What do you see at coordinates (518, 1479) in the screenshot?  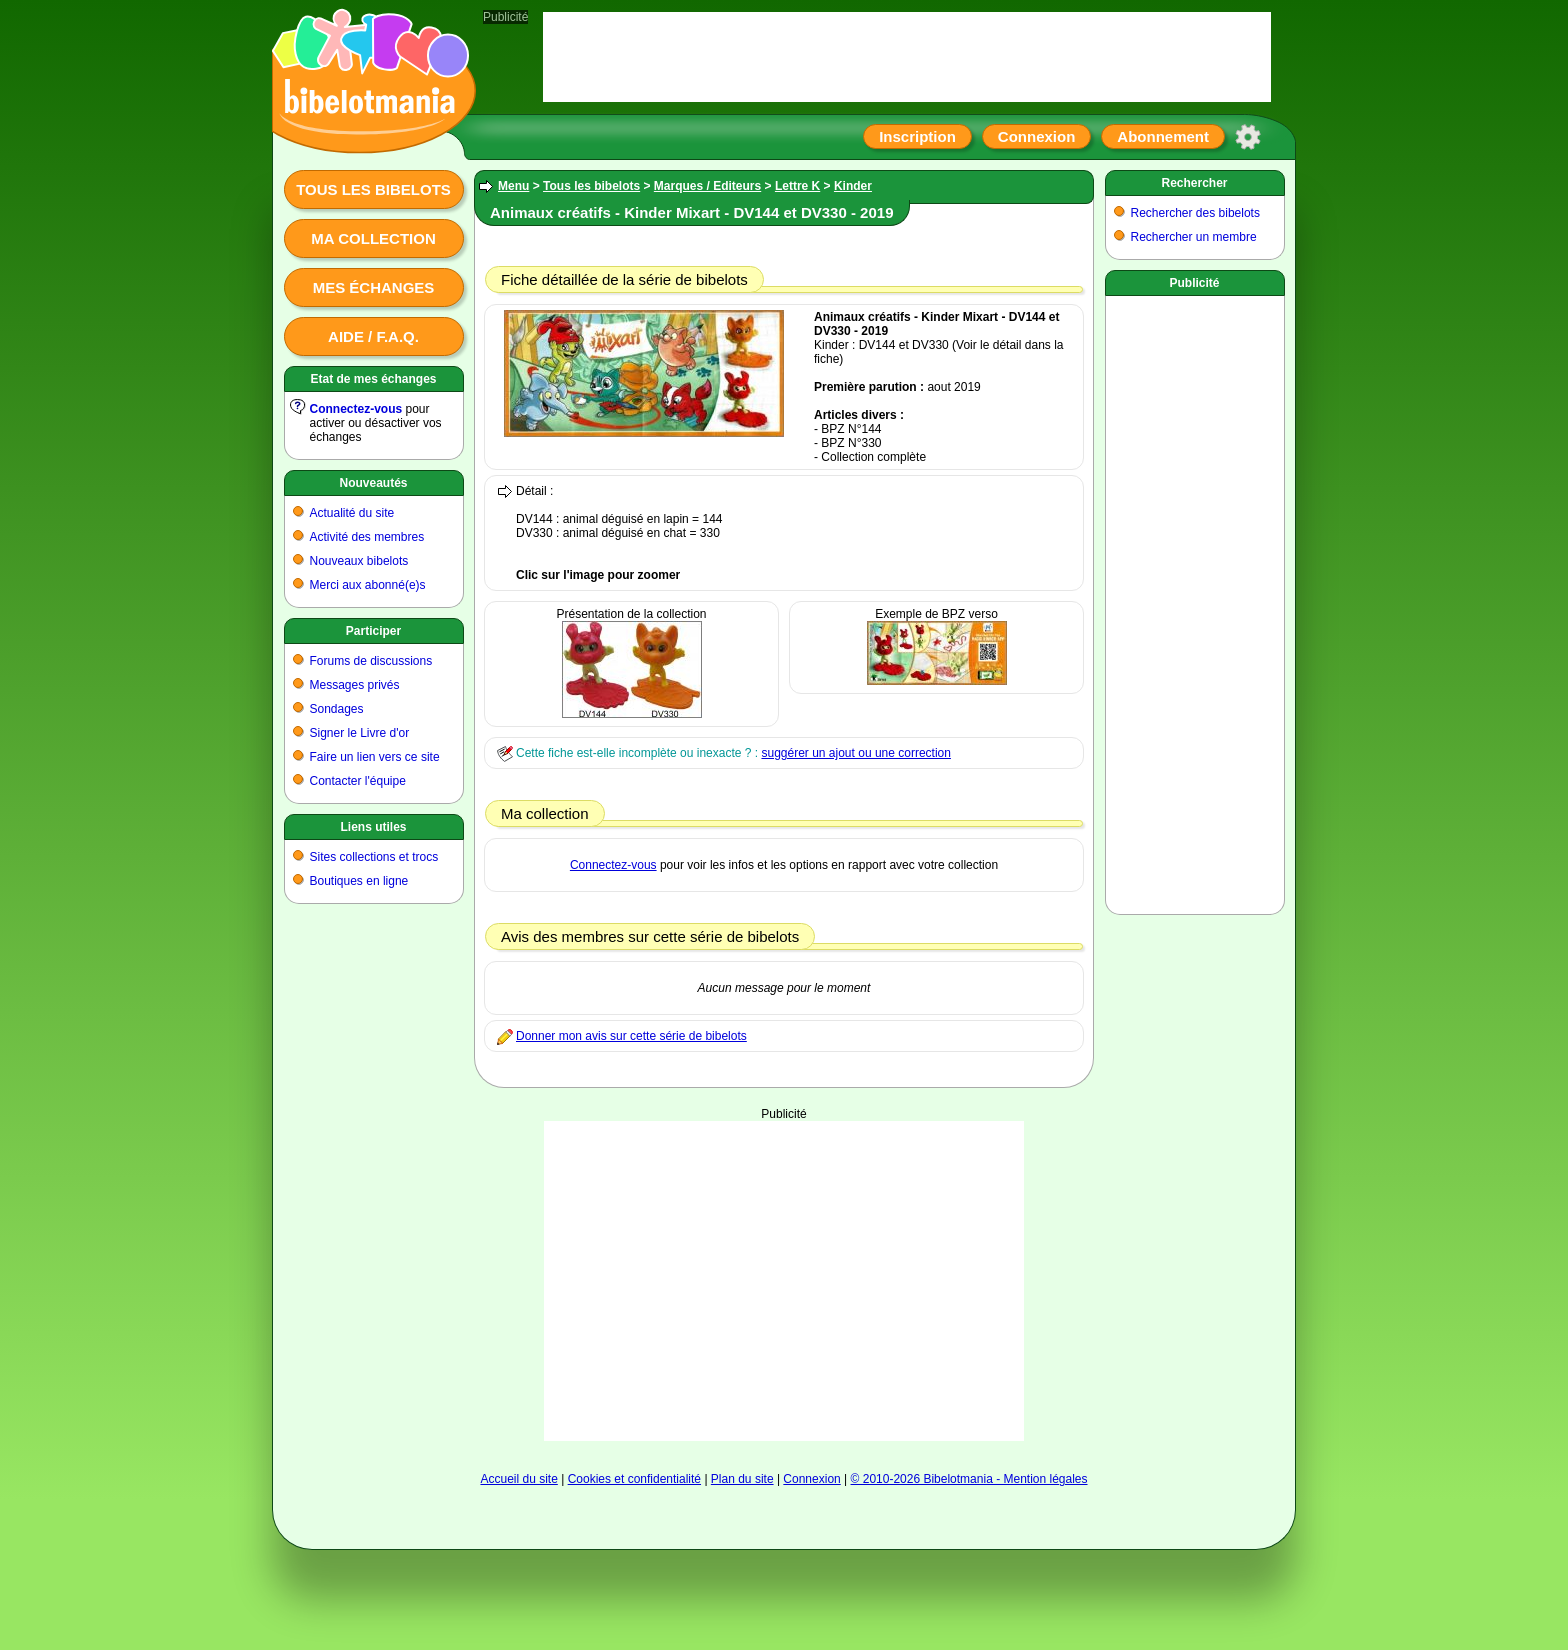 I see `Accueil du site` at bounding box center [518, 1479].